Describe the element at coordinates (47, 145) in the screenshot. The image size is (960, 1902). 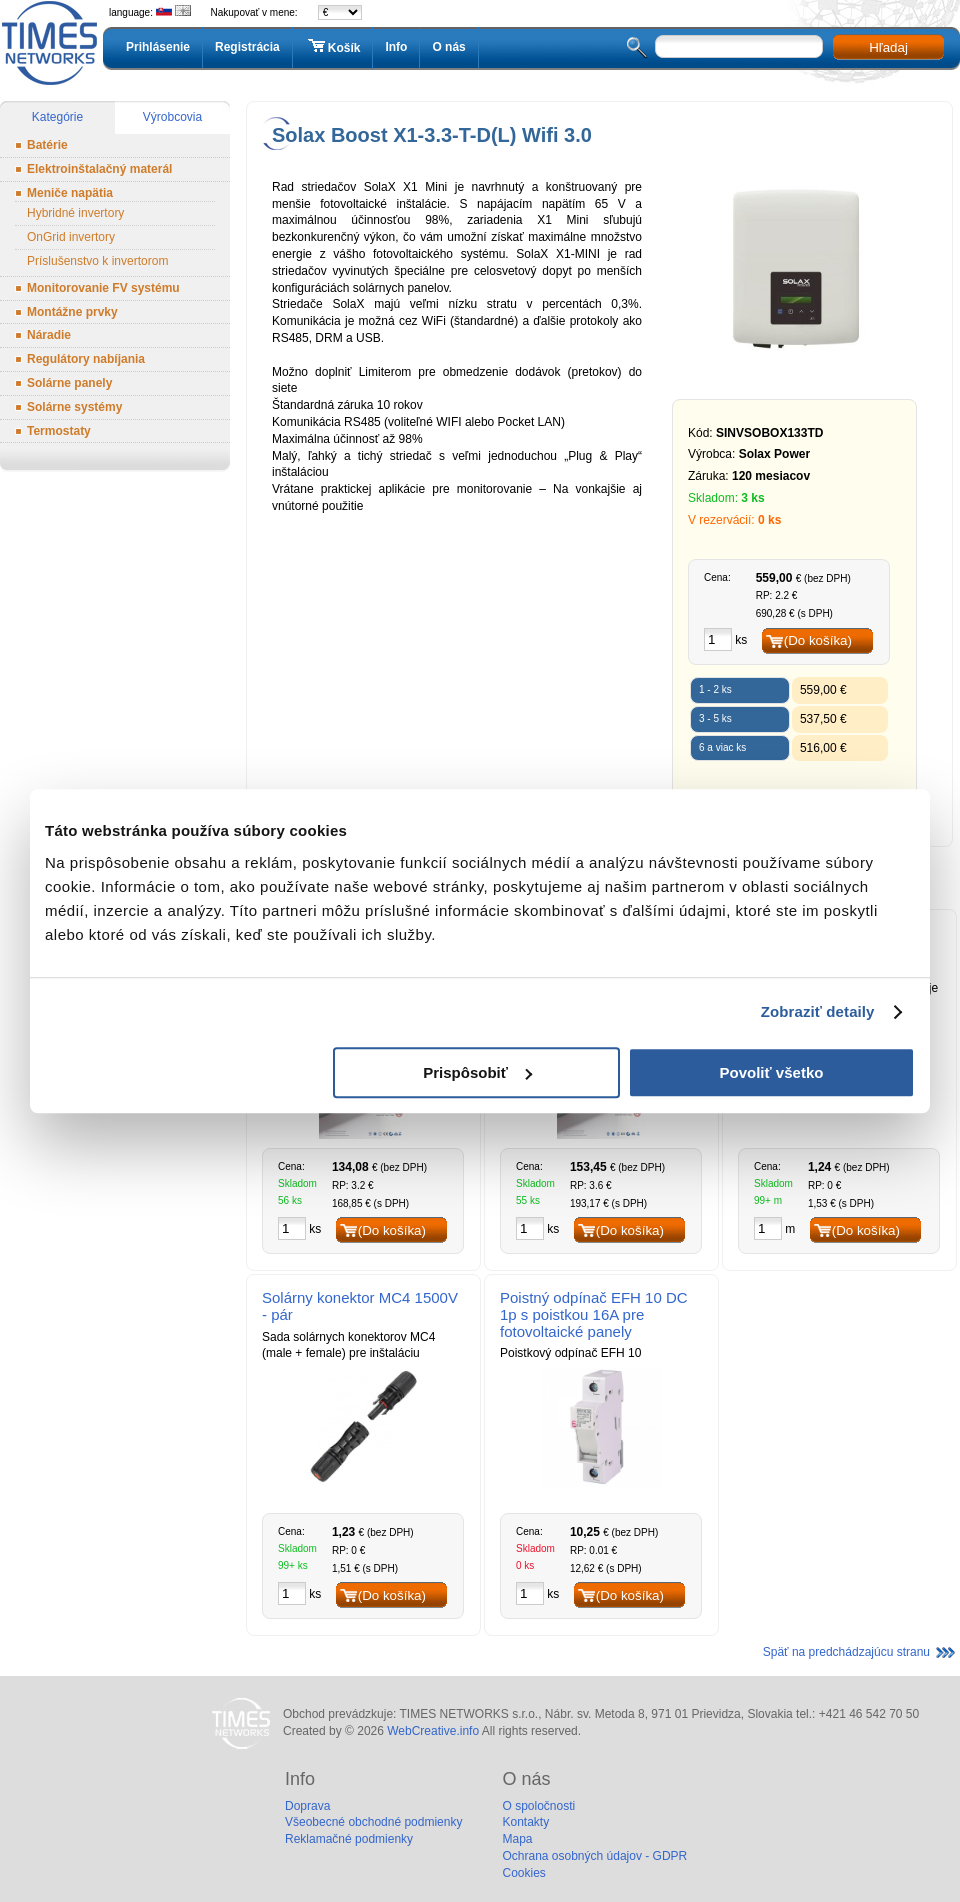
I see `Batérie` at that location.